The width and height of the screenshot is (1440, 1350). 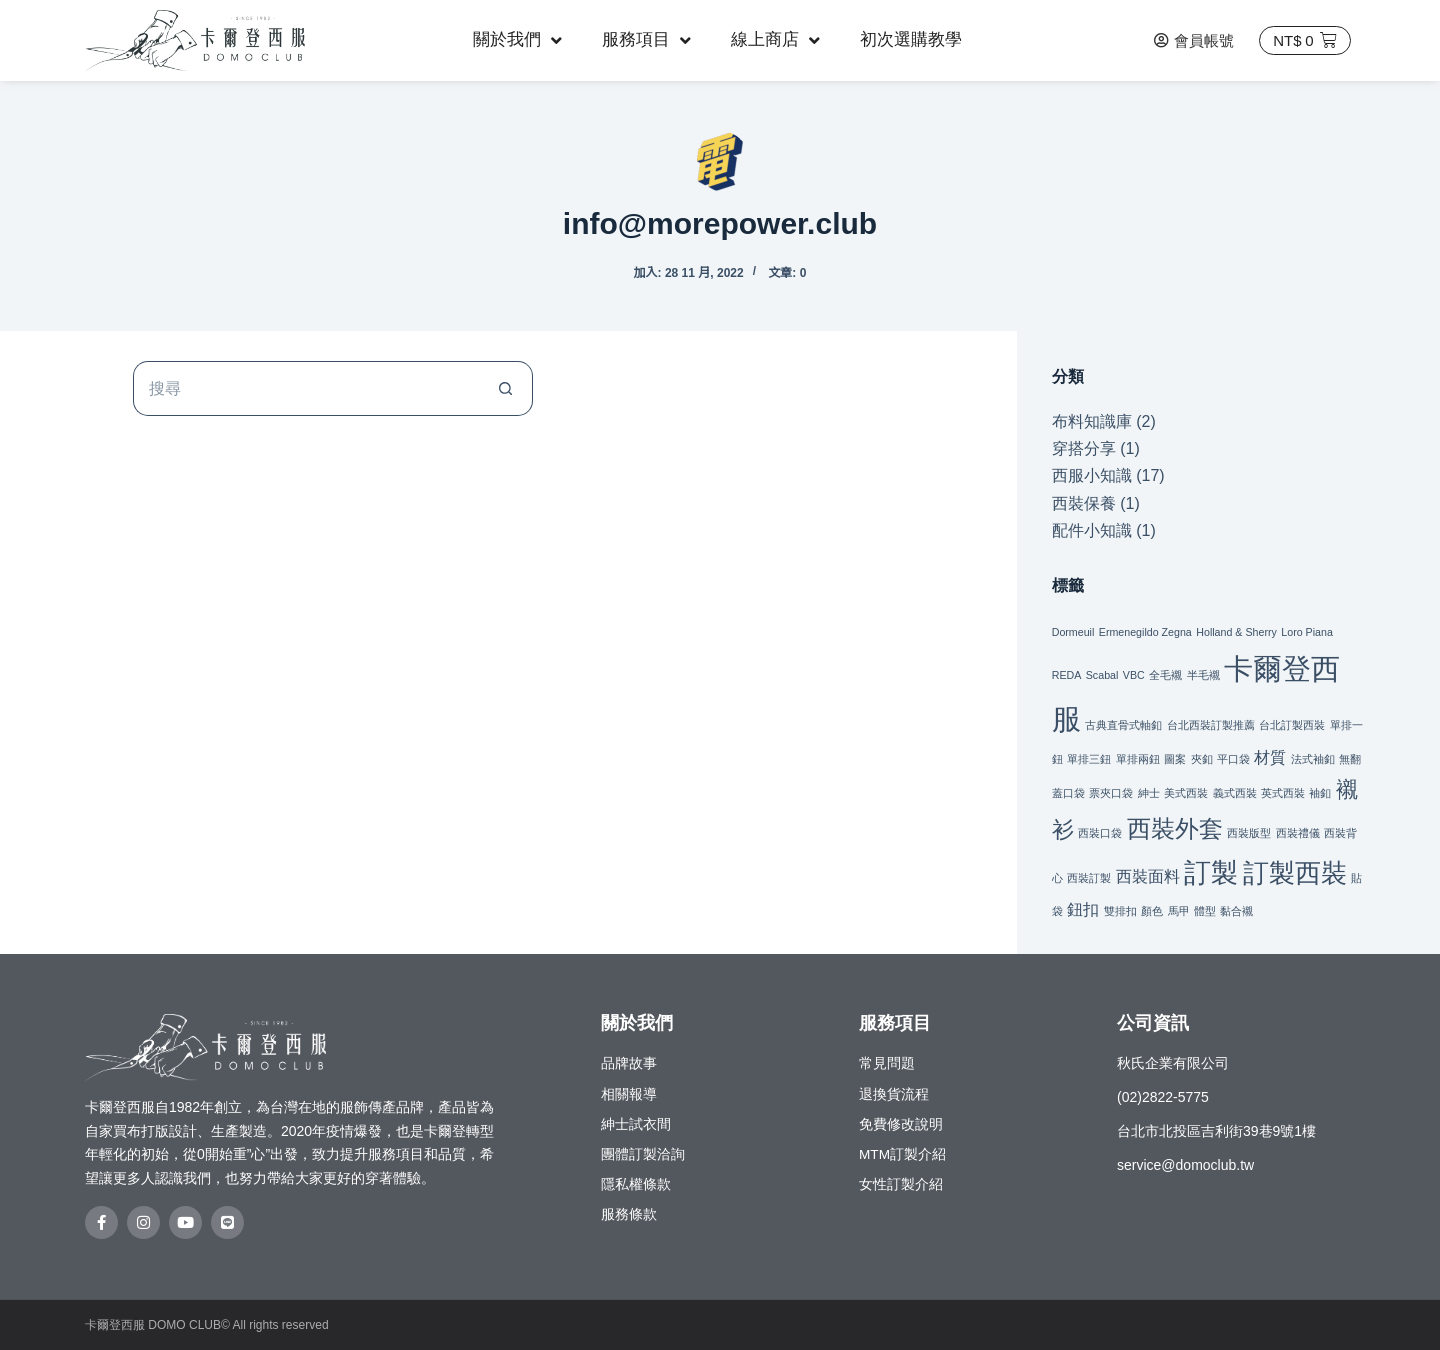 What do you see at coordinates (1092, 421) in the screenshot?
I see `布料知識庫` at bounding box center [1092, 421].